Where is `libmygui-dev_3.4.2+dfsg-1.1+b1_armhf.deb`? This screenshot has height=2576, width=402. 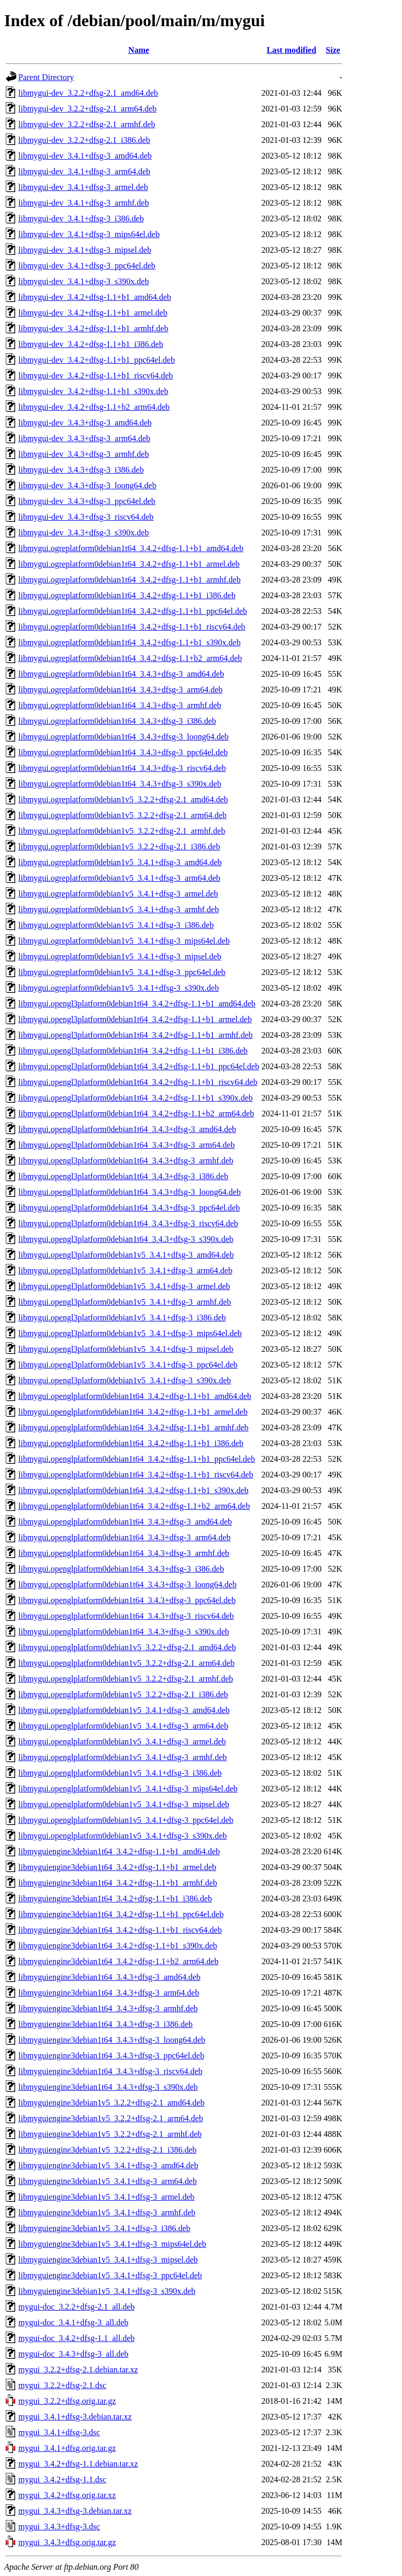
libmygui-dev_3.4.2+dfsg-1.1+b1_armhf.deb is located at coordinates (93, 328).